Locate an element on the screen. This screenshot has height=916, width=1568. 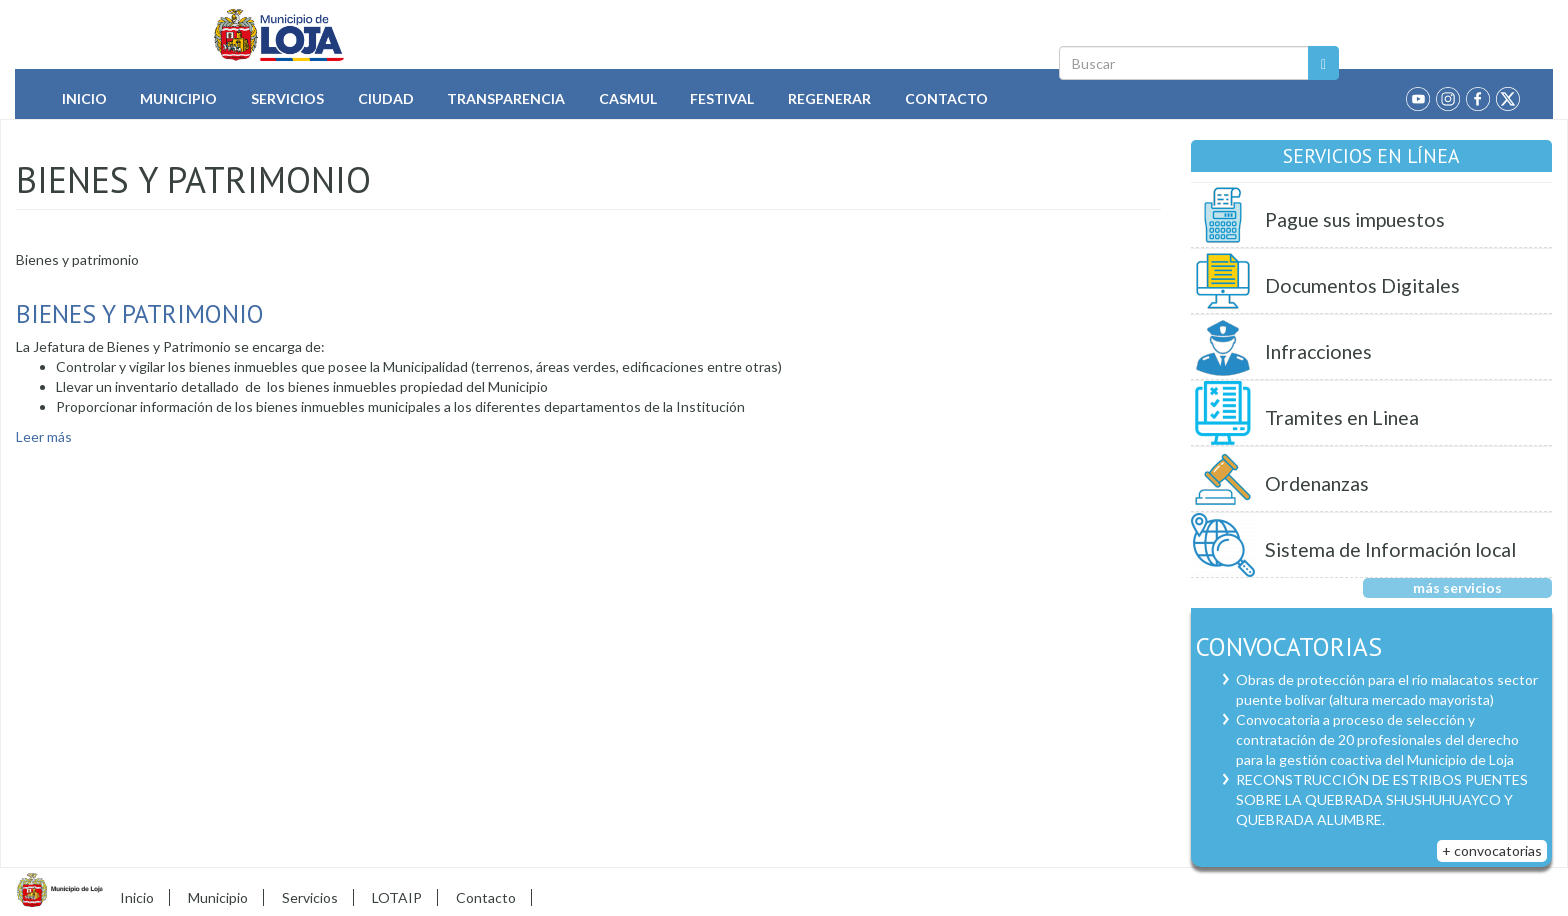
Municipio is located at coordinates (178, 98).